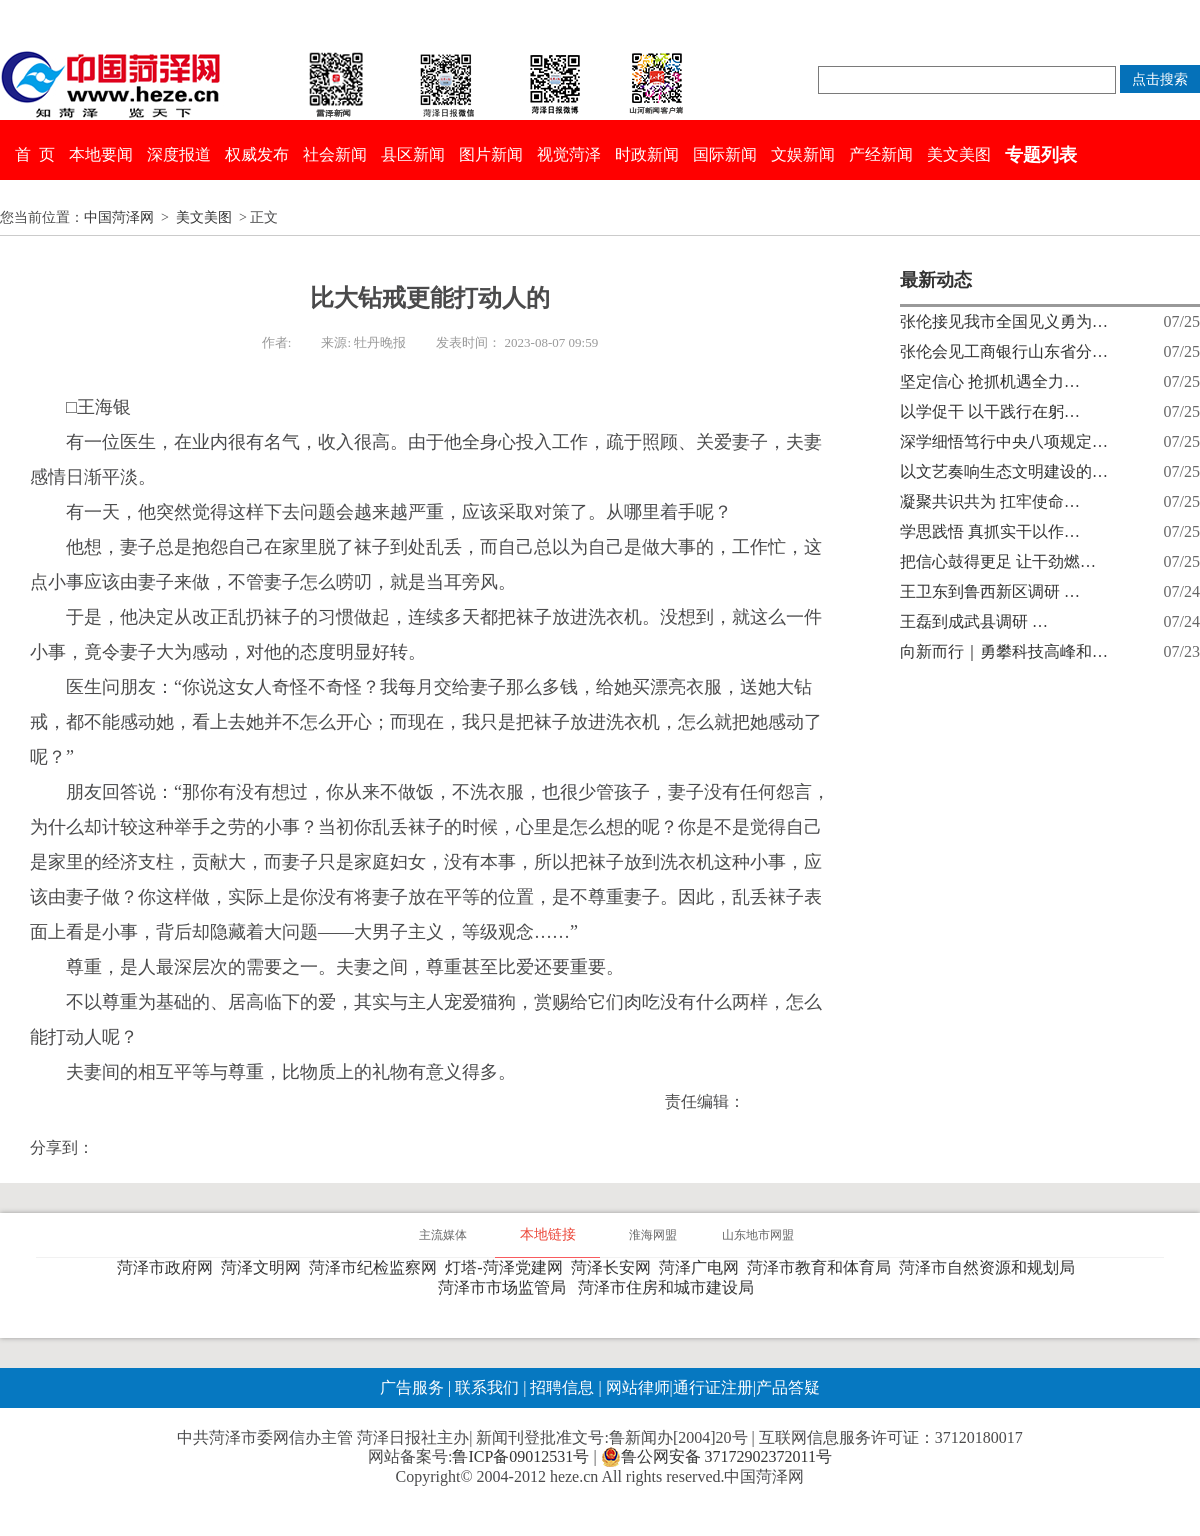 This screenshot has width=1200, height=1536. I want to click on 国际新闻, so click(725, 154).